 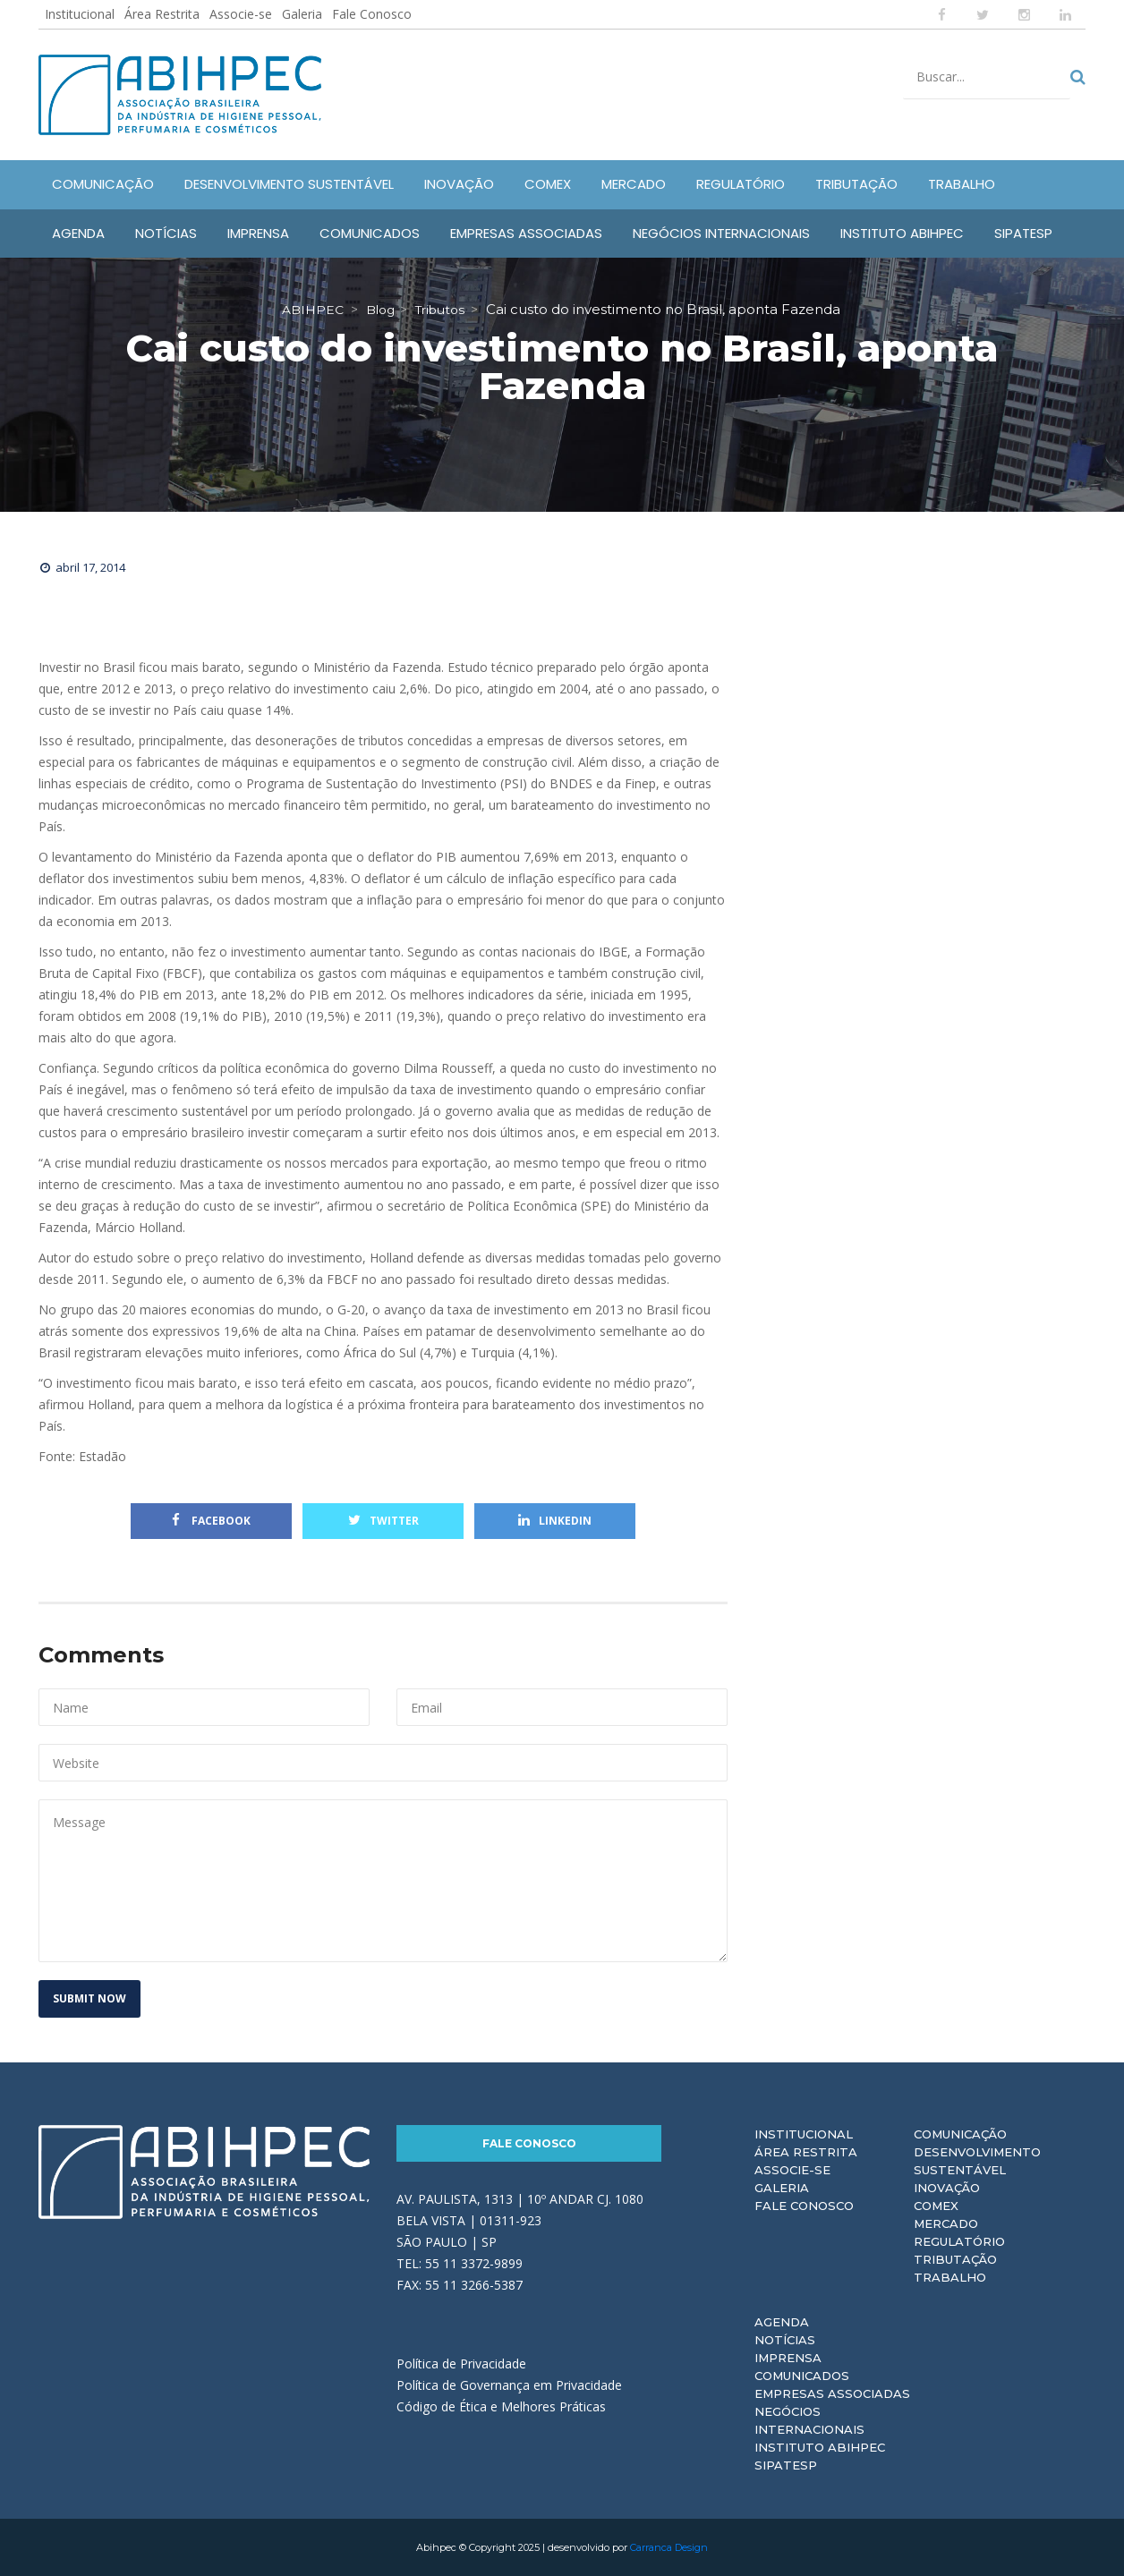 What do you see at coordinates (461, 2363) in the screenshot?
I see `Política de Privacidade` at bounding box center [461, 2363].